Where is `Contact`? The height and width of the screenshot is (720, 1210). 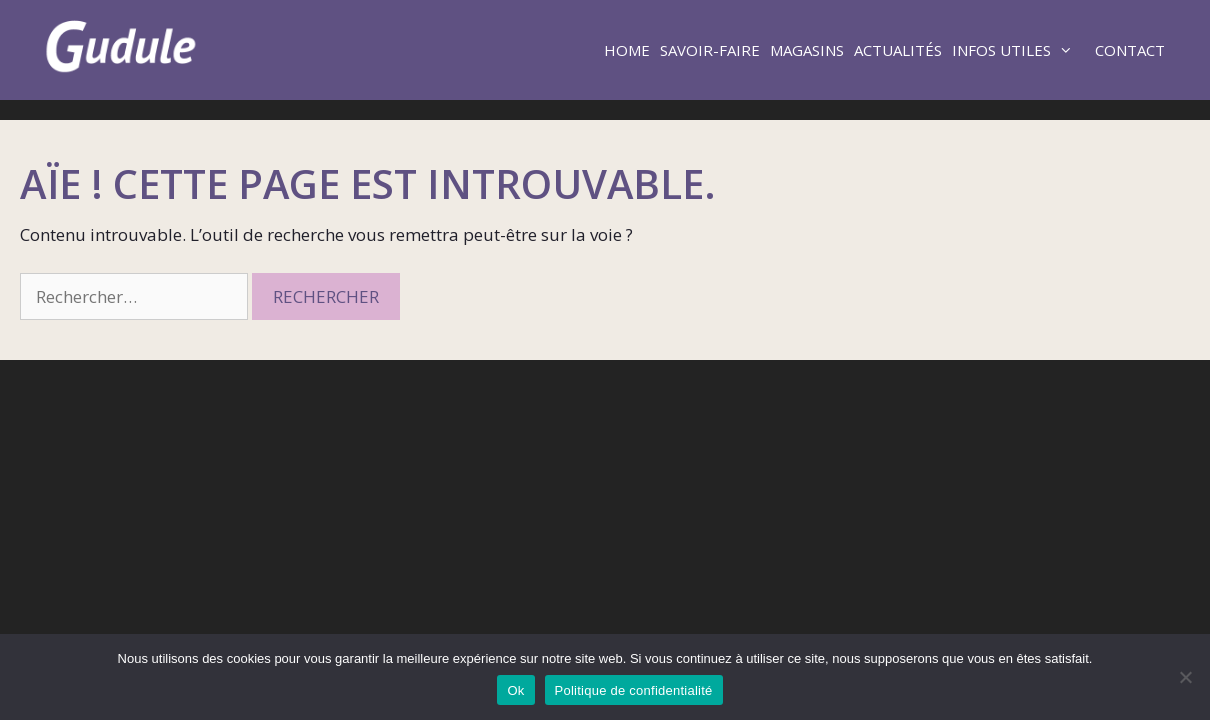 Contact is located at coordinates (1130, 50).